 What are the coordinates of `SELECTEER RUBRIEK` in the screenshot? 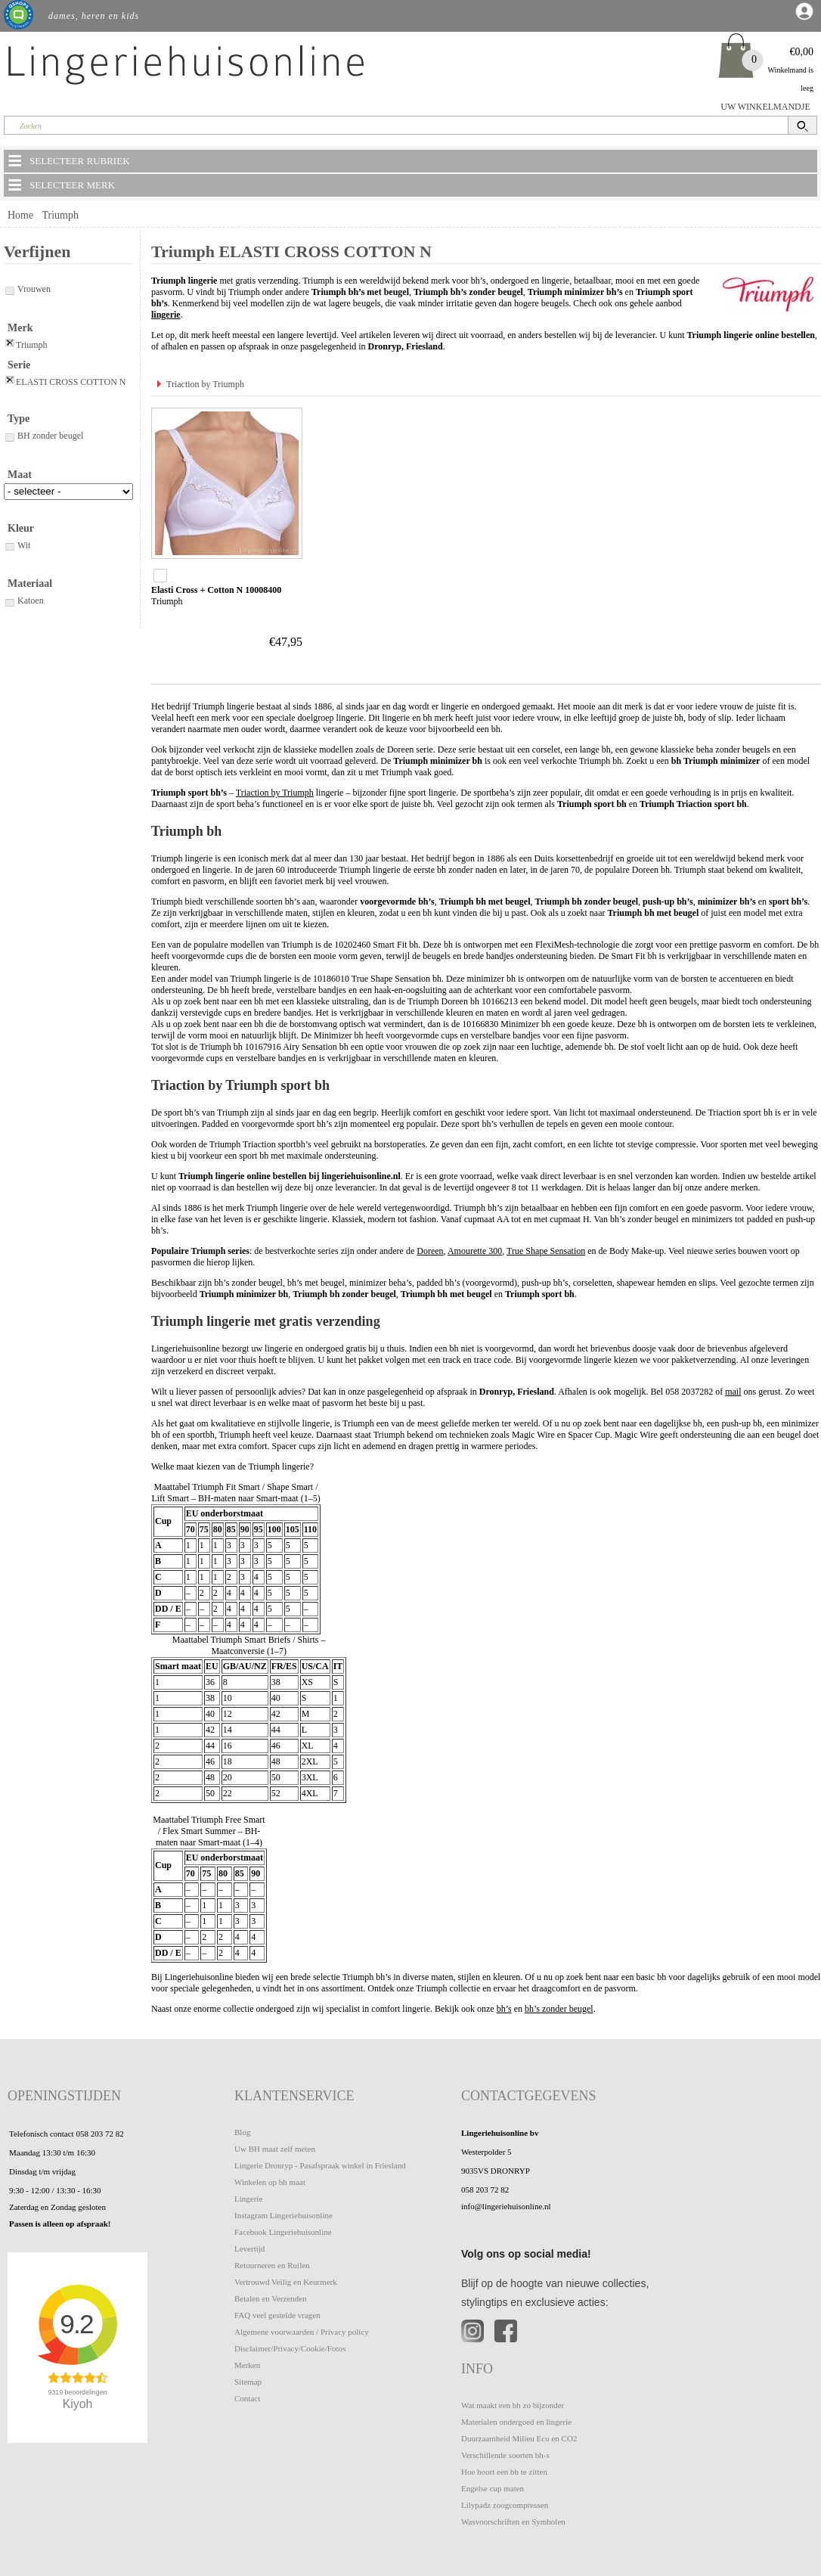 It's located at (68, 160).